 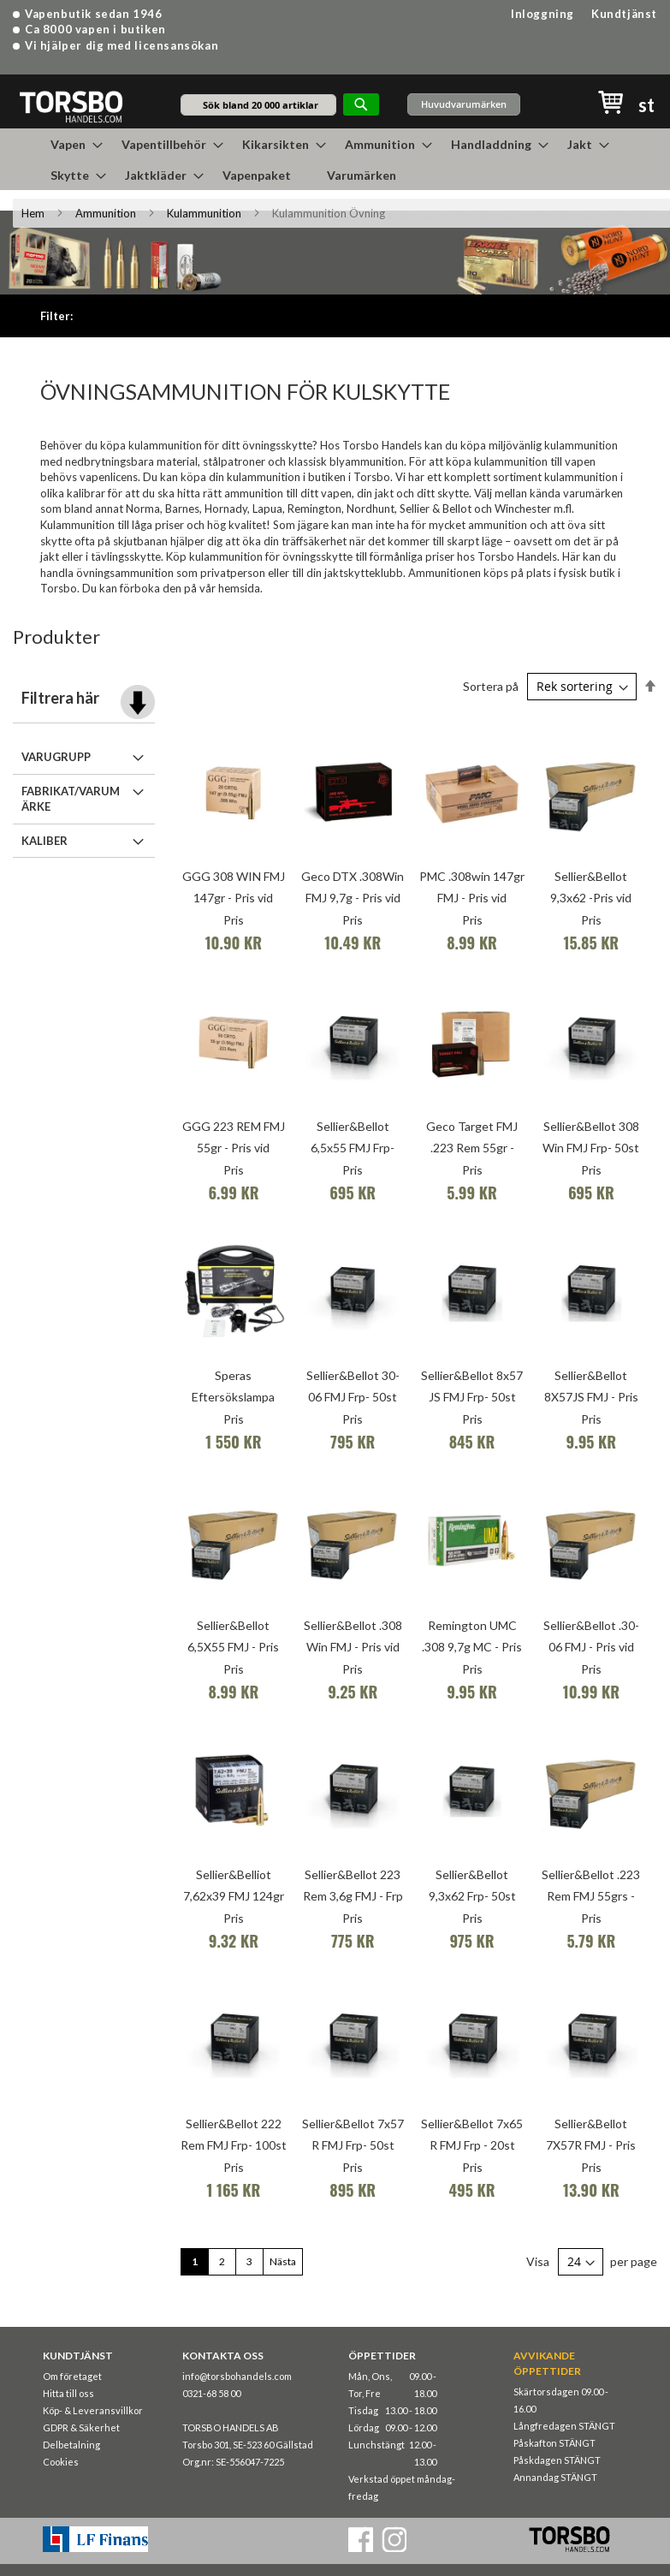 What do you see at coordinates (353, 1896) in the screenshot?
I see `Sellier&Bellot 223 Rem 3,6g FMJ - Frp 100st` at bounding box center [353, 1896].